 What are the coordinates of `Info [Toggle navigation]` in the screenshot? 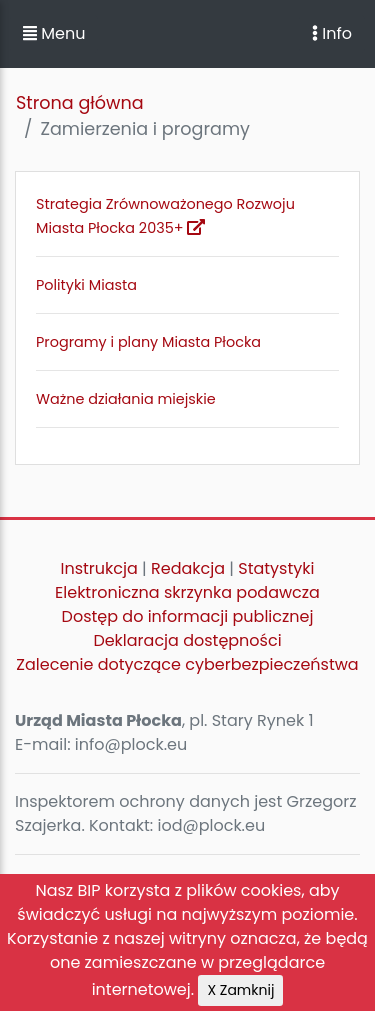 It's located at (332, 33).